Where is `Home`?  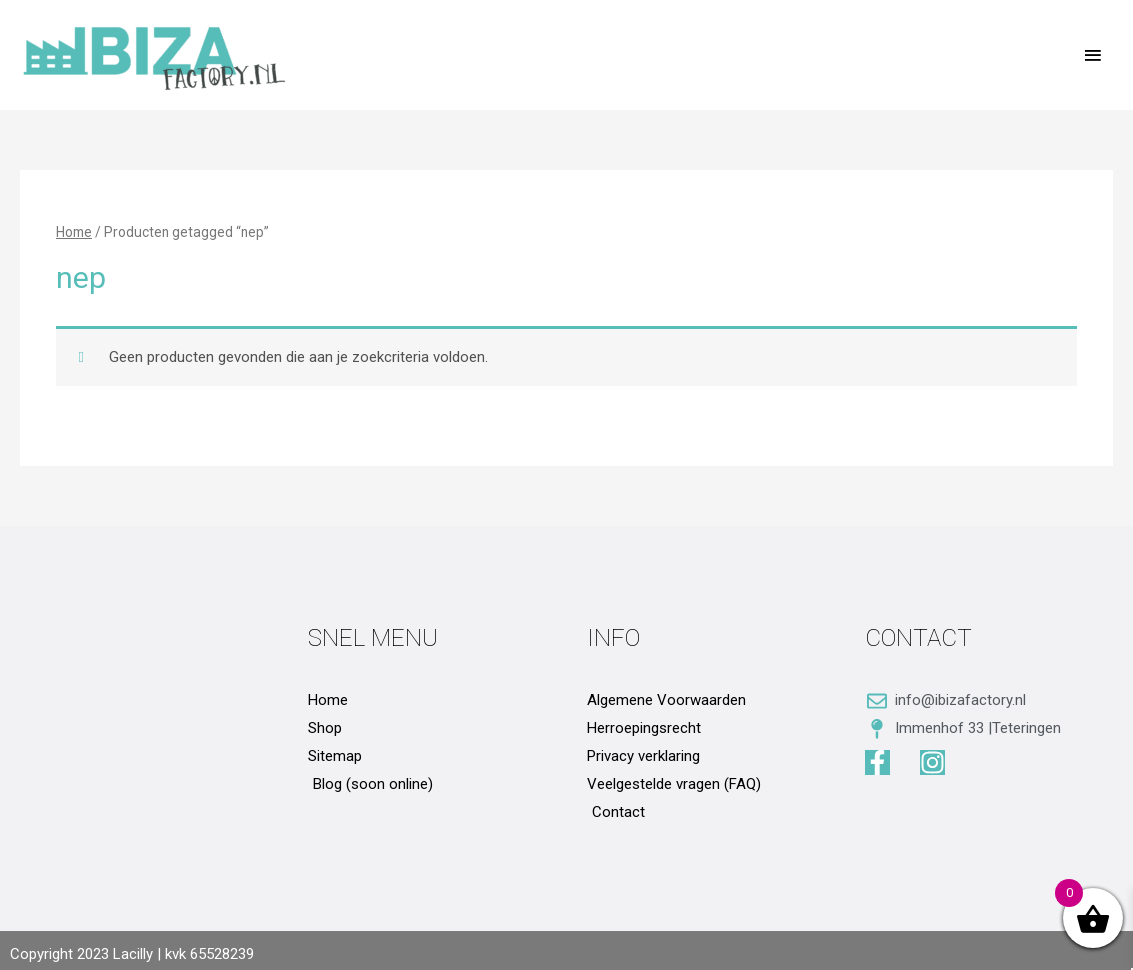
Home is located at coordinates (74, 232).